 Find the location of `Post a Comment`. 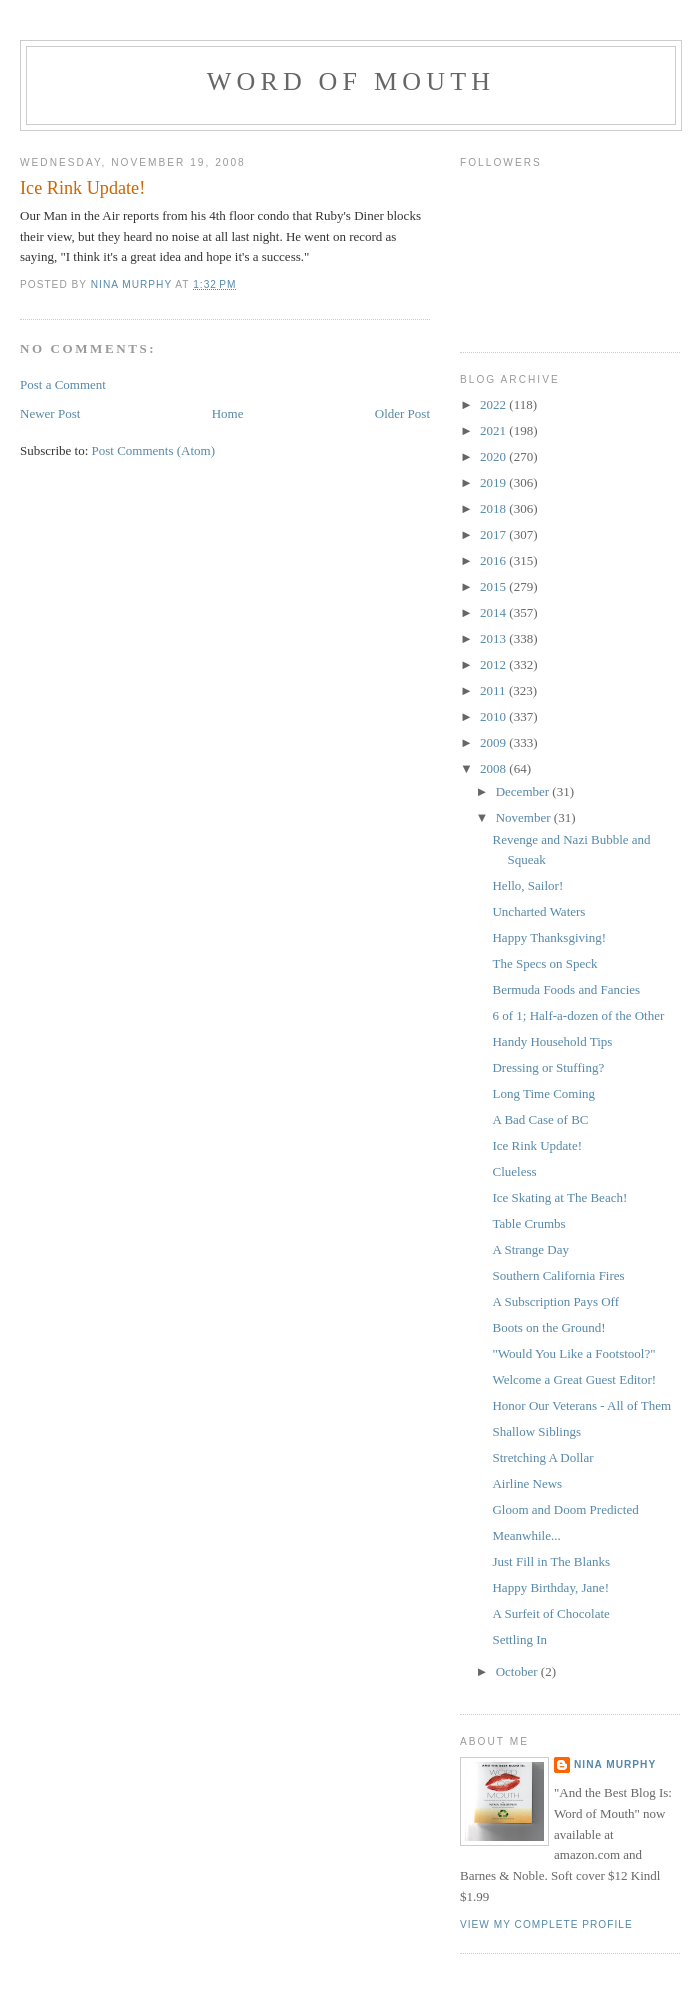

Post a Comment is located at coordinates (63, 384).